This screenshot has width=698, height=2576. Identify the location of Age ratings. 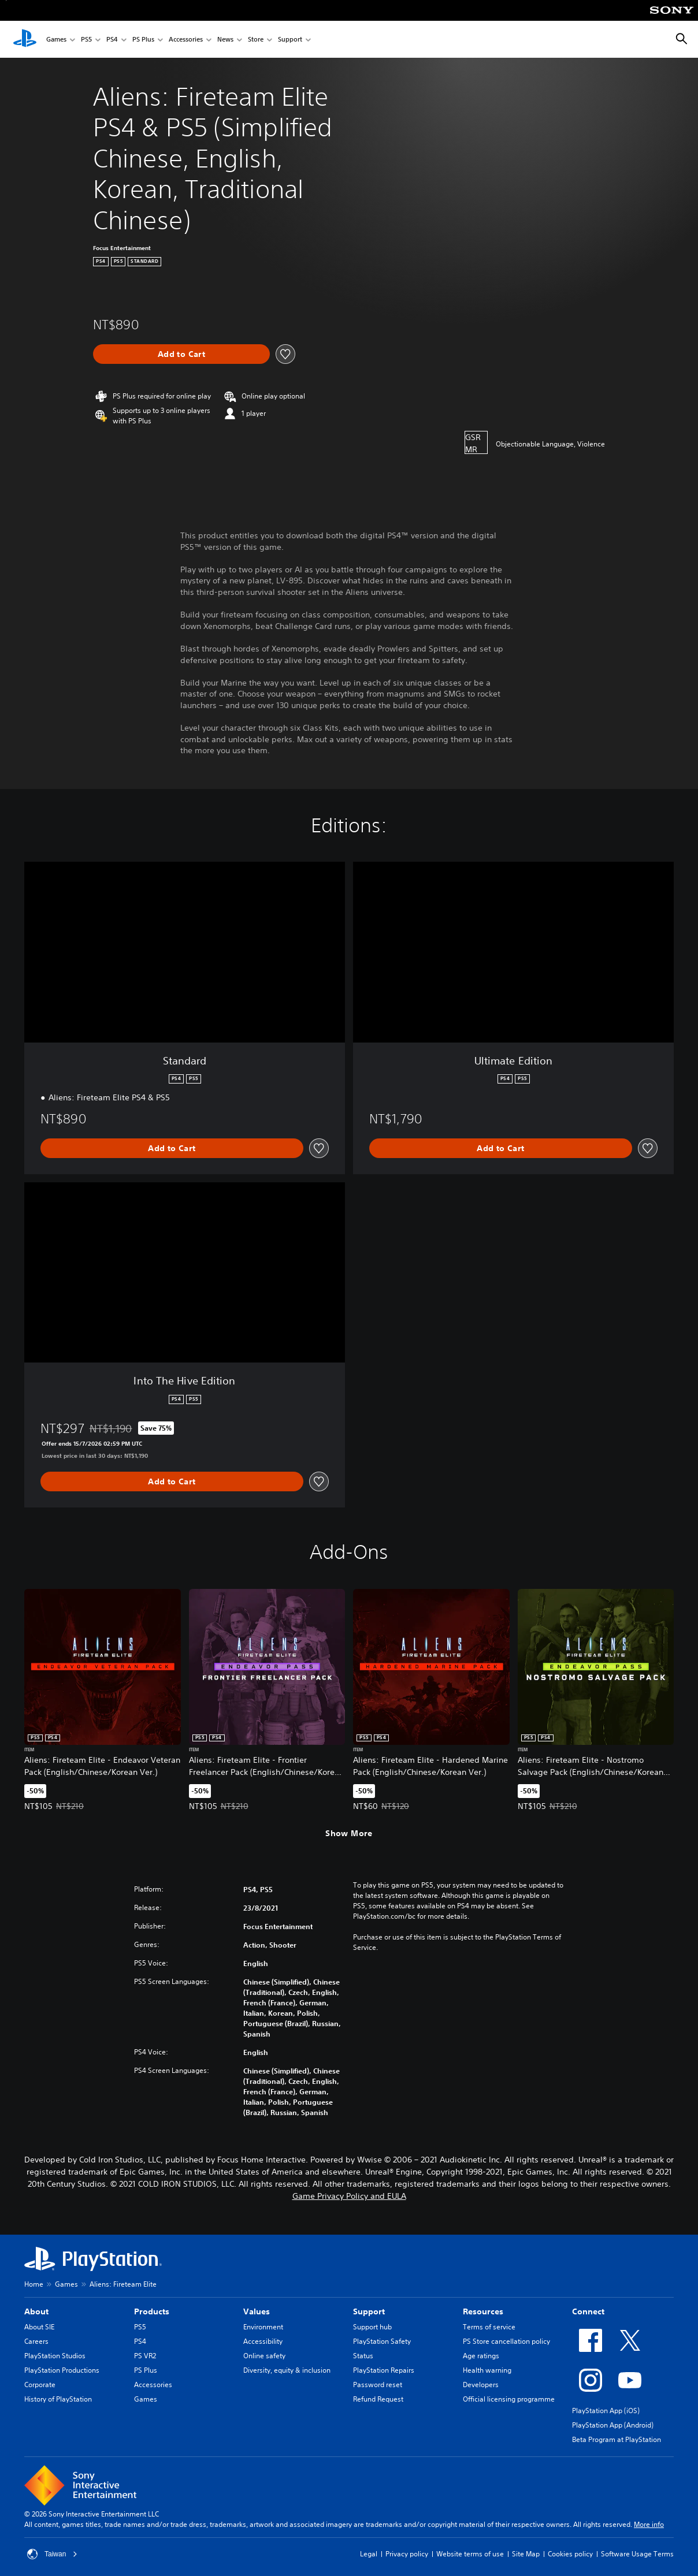
(481, 2356).